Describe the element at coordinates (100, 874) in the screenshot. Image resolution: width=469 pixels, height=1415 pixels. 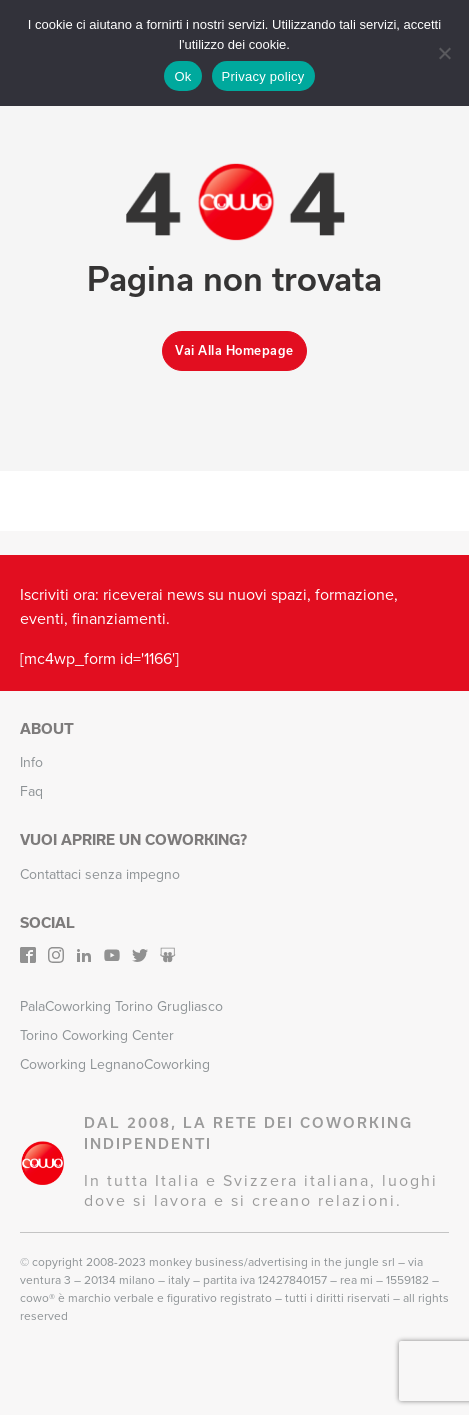
I see `Contattaci senza impegno` at that location.